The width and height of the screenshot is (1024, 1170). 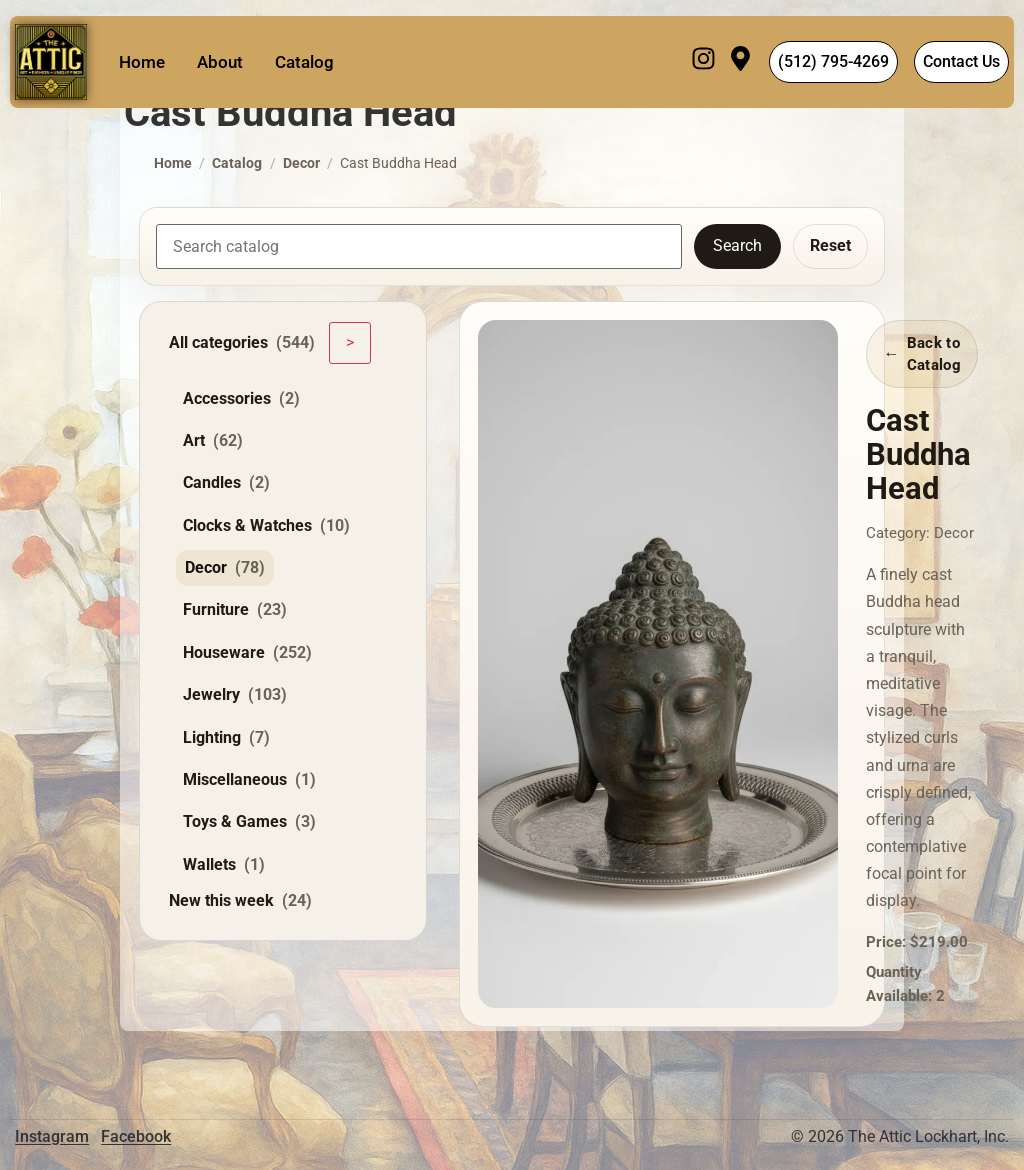 I want to click on Home, so click(x=142, y=62).